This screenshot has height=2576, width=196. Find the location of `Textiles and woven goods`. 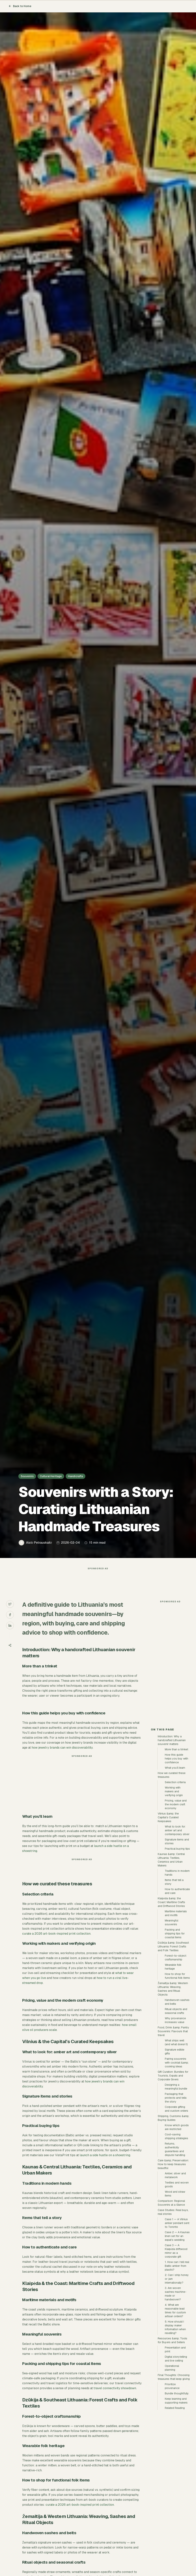

Textiles and woven goods is located at coordinates (177, 2184).